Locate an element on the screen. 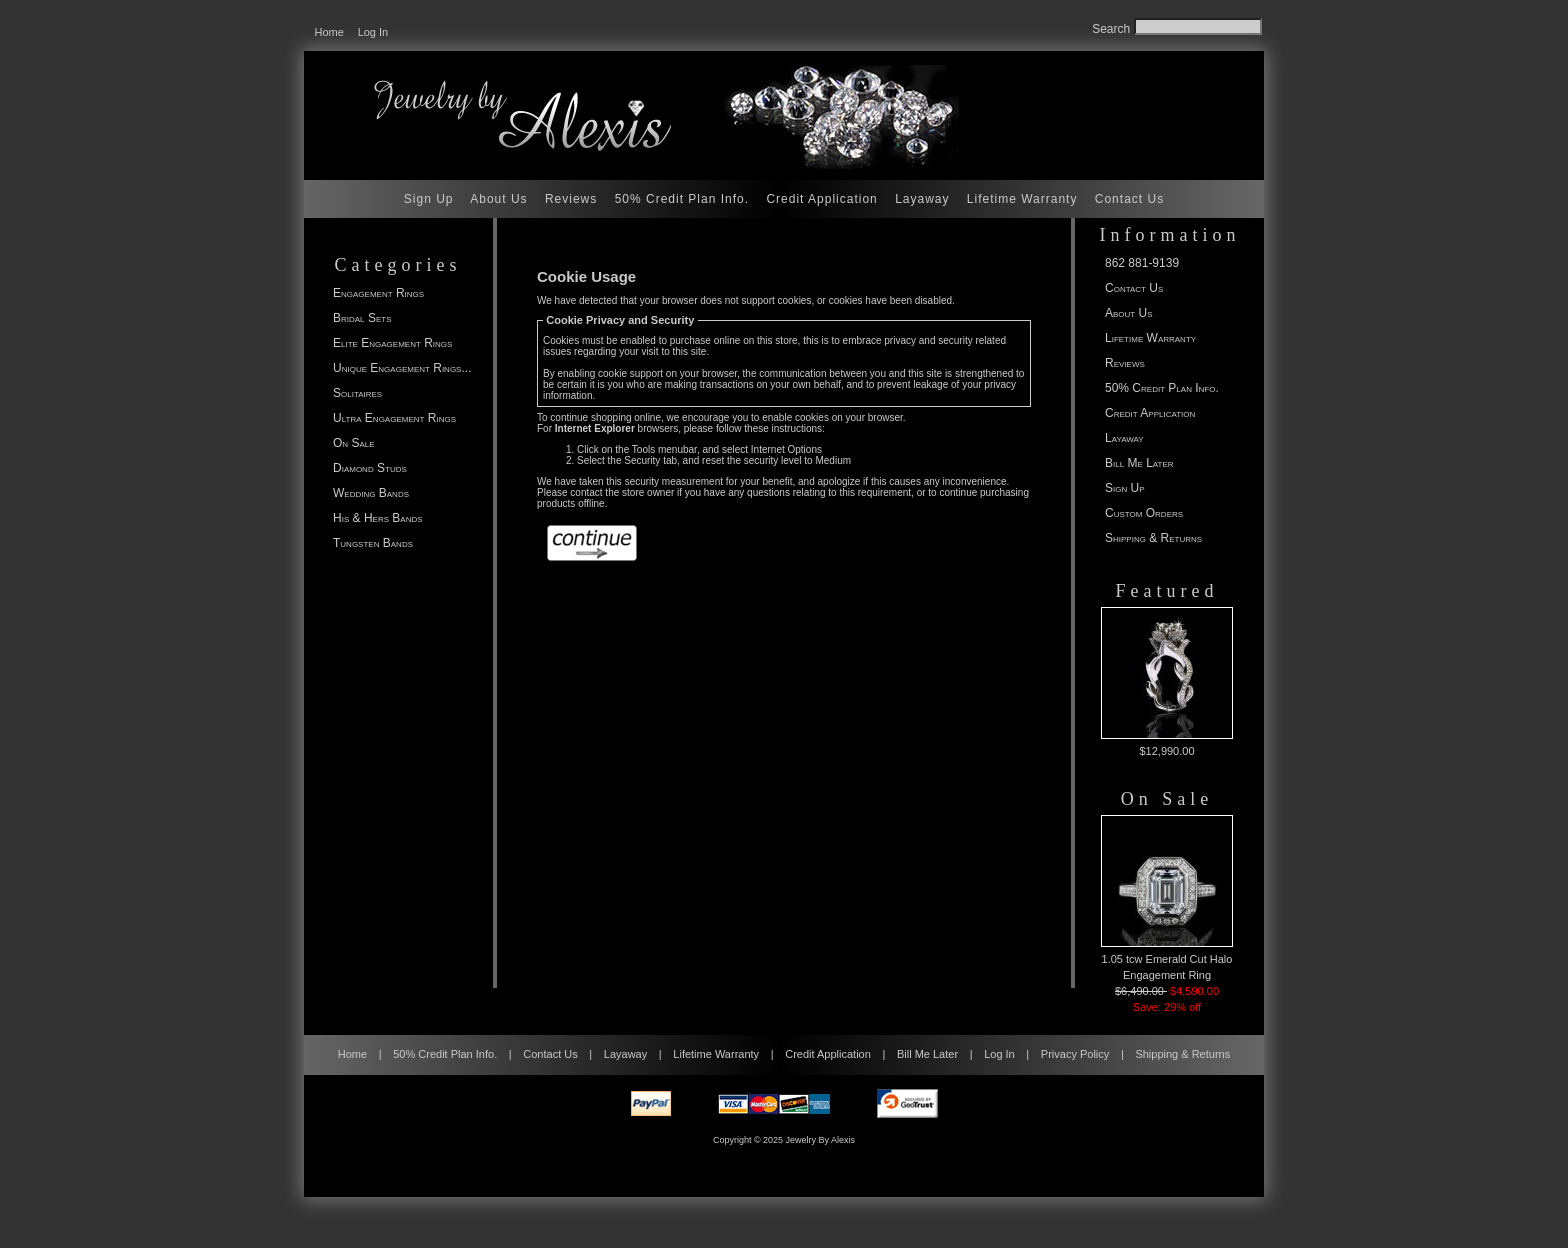  Custom Orders is located at coordinates (1144, 513).